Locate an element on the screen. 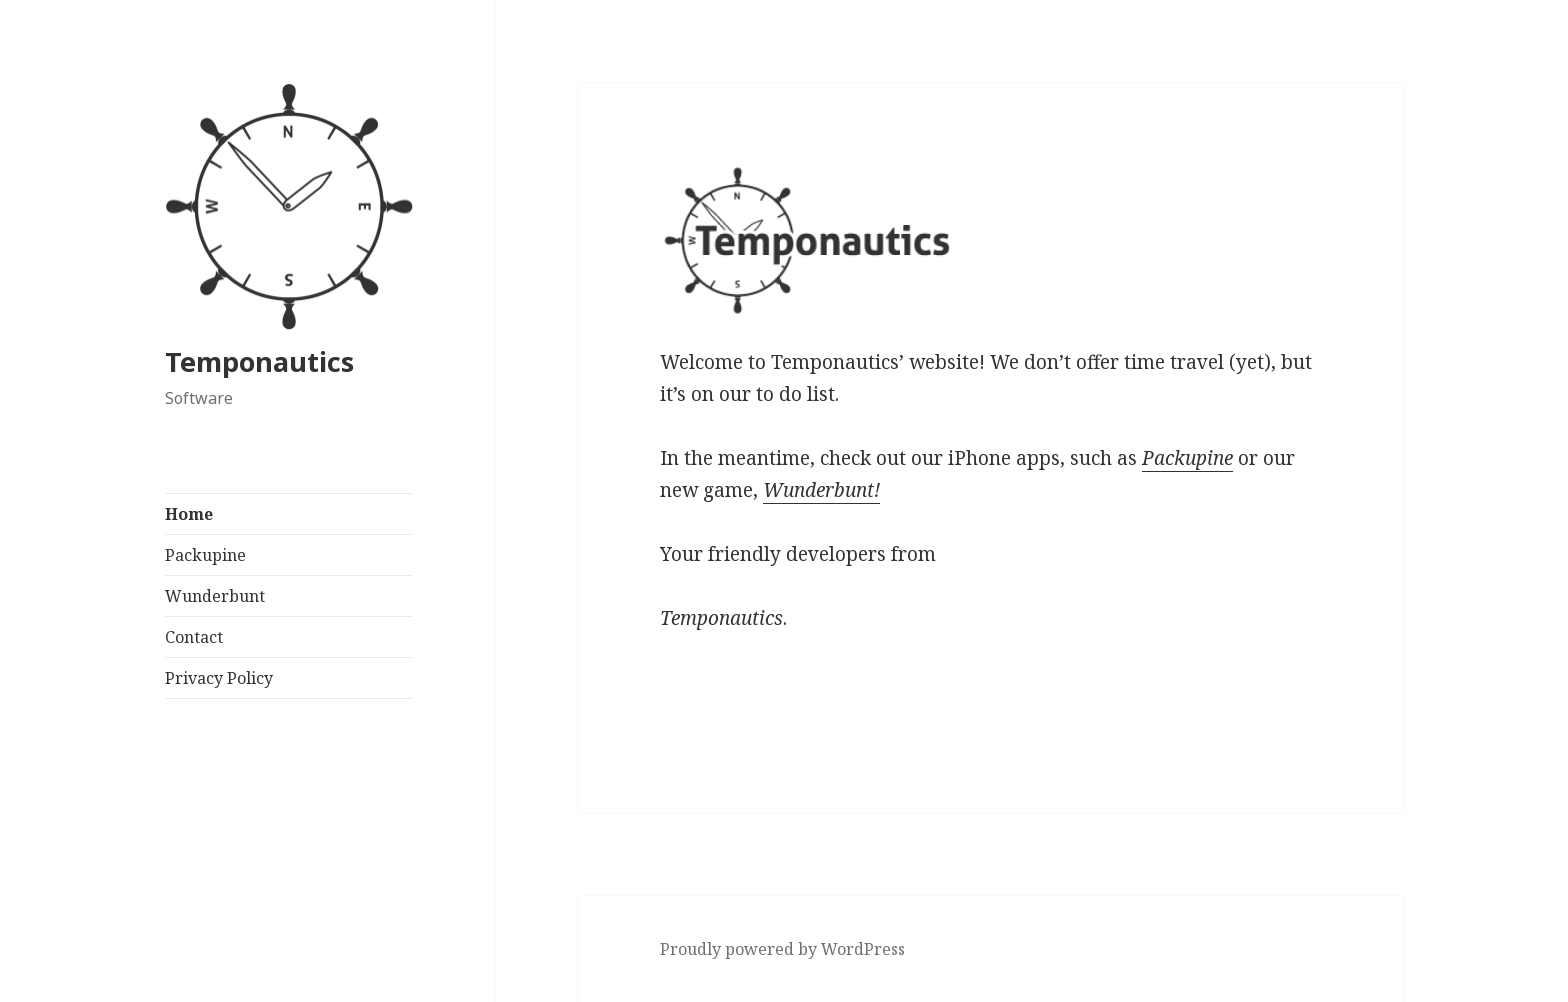 The height and width of the screenshot is (1002, 1568). Temponautics is located at coordinates (259, 361).